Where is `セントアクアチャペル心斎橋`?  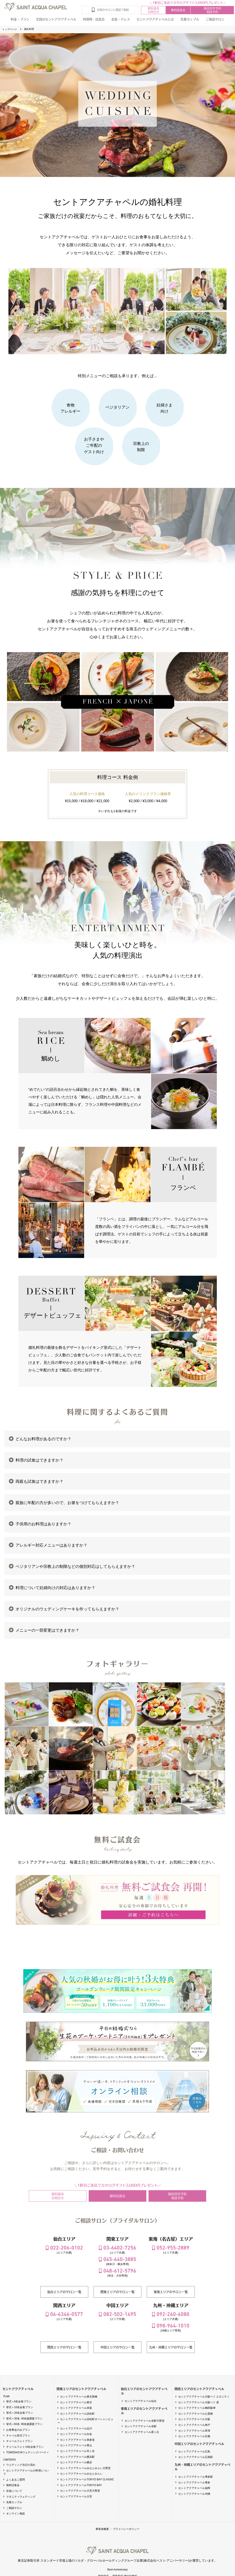 セントアクアチャペル心斎橋 is located at coordinates (195, 2413).